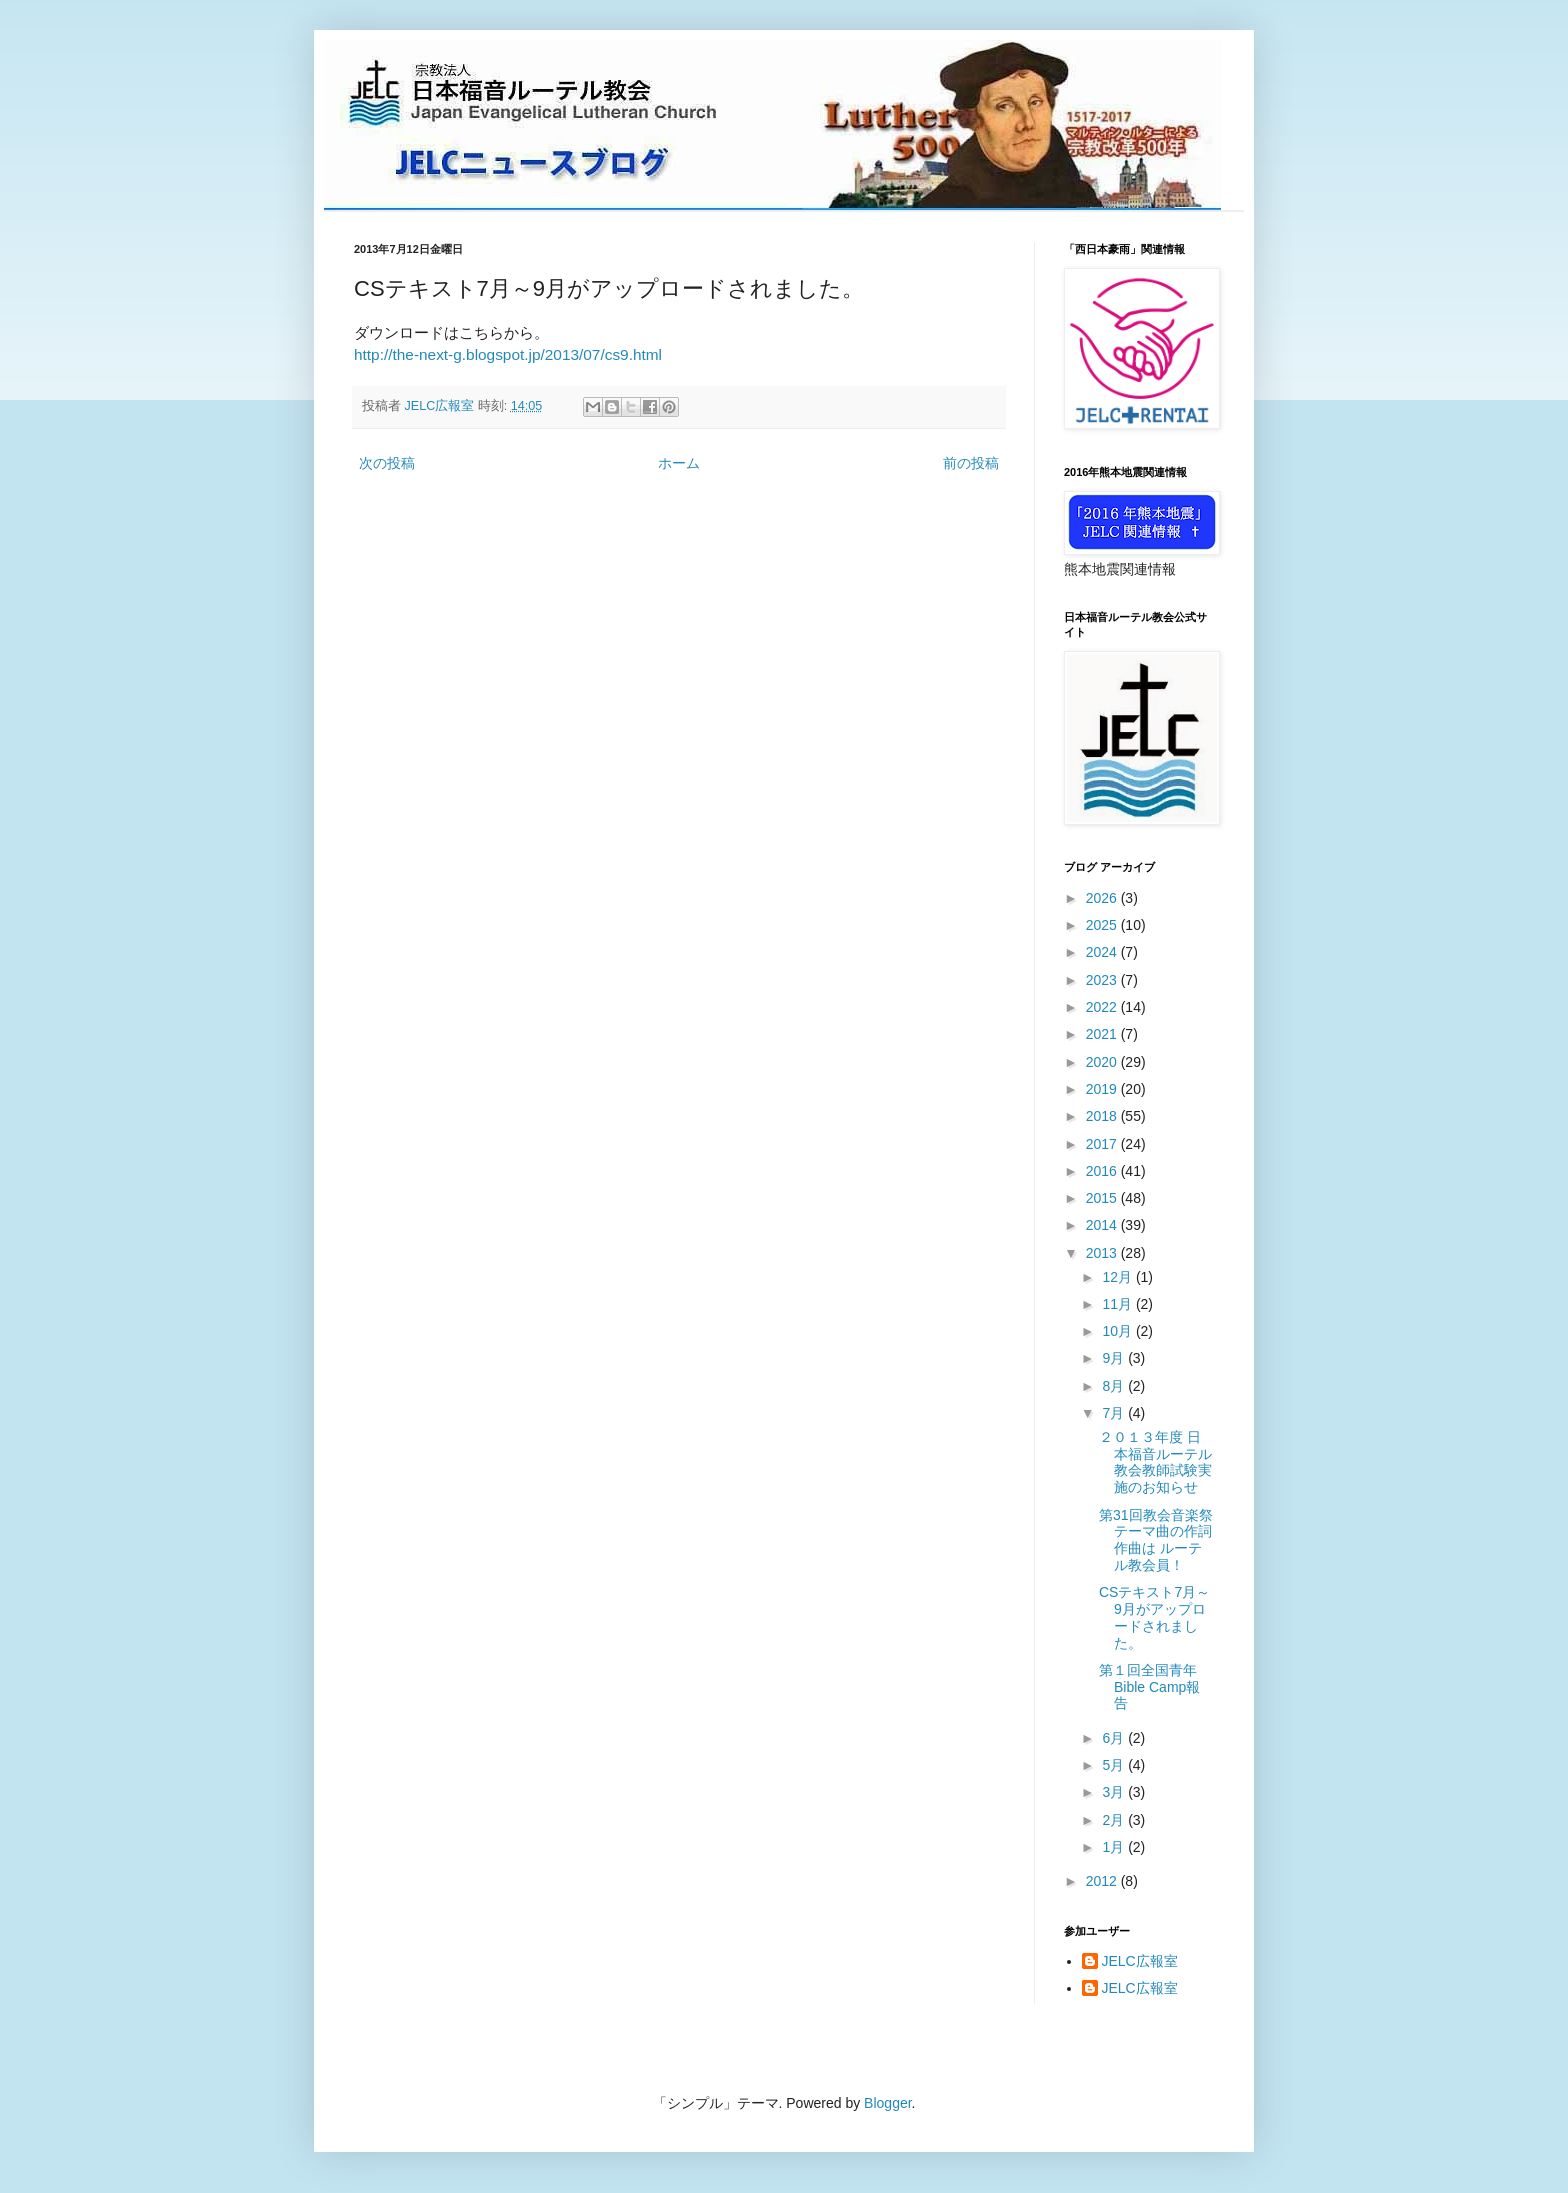  I want to click on 前の投稿, so click(971, 463).